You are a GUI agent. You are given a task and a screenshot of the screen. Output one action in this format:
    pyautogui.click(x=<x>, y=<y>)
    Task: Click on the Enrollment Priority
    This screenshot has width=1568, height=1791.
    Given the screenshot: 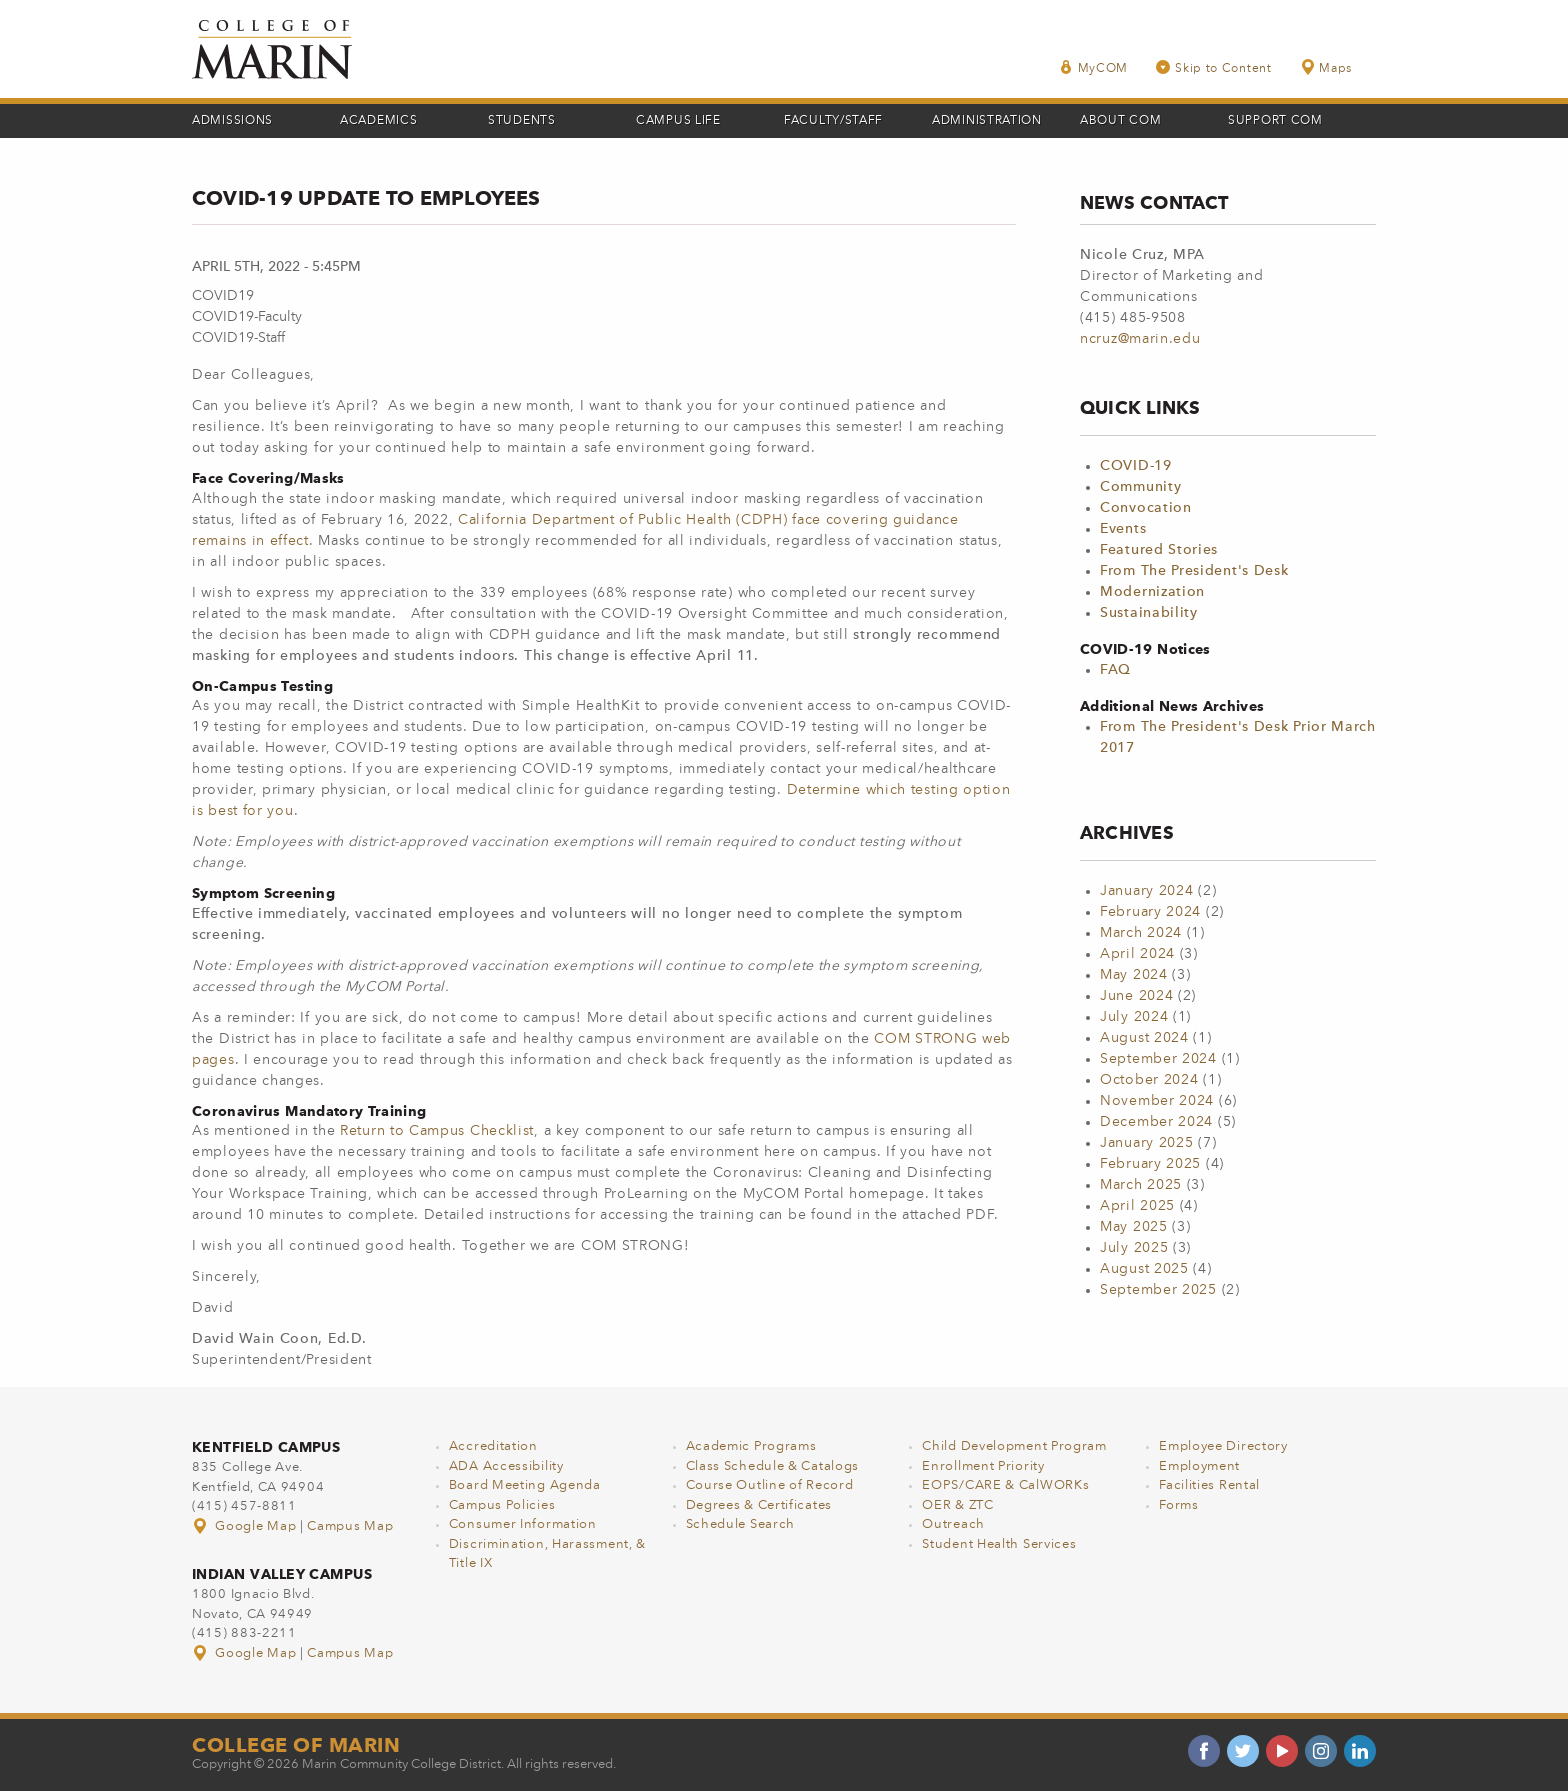 What is the action you would take?
    pyautogui.click(x=983, y=1466)
    